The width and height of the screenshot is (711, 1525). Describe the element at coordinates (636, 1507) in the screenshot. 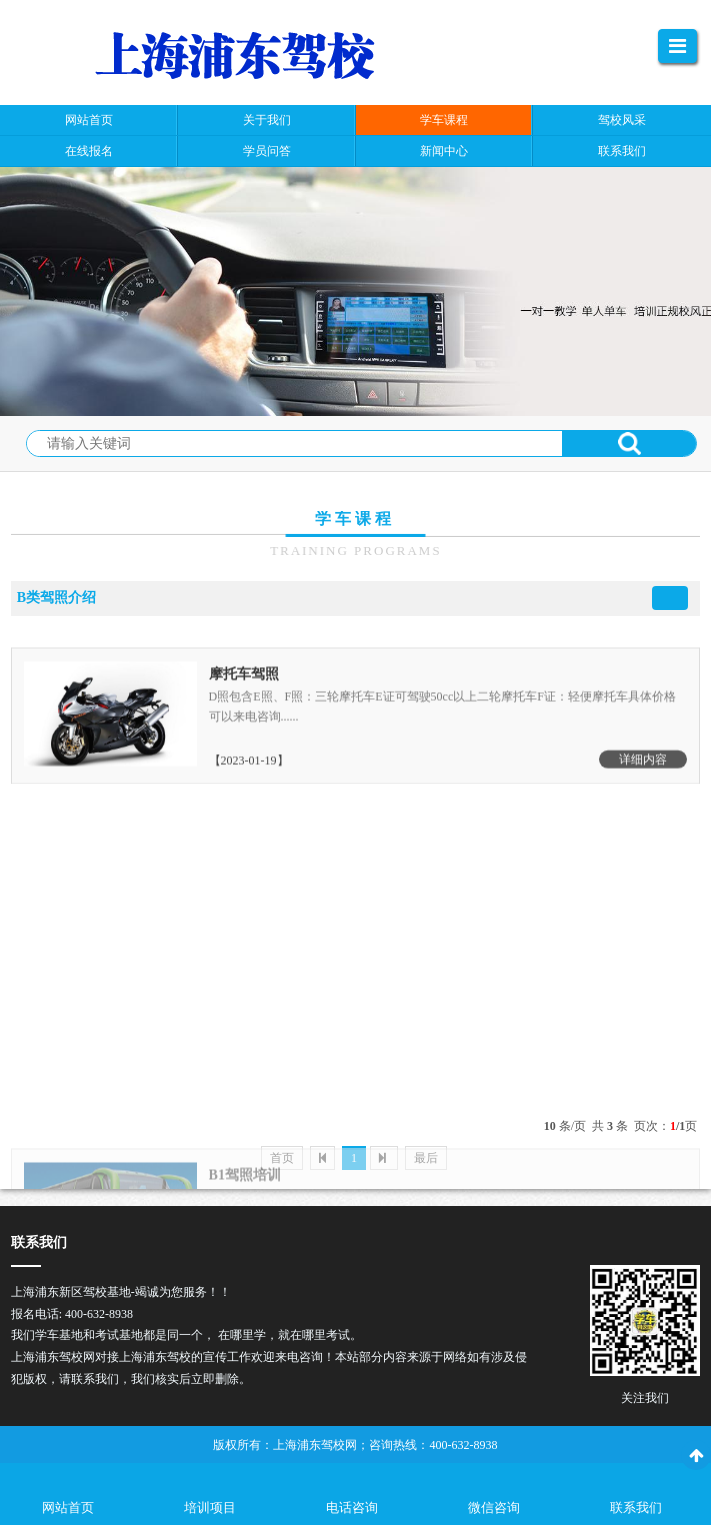

I see `联系我们` at that location.